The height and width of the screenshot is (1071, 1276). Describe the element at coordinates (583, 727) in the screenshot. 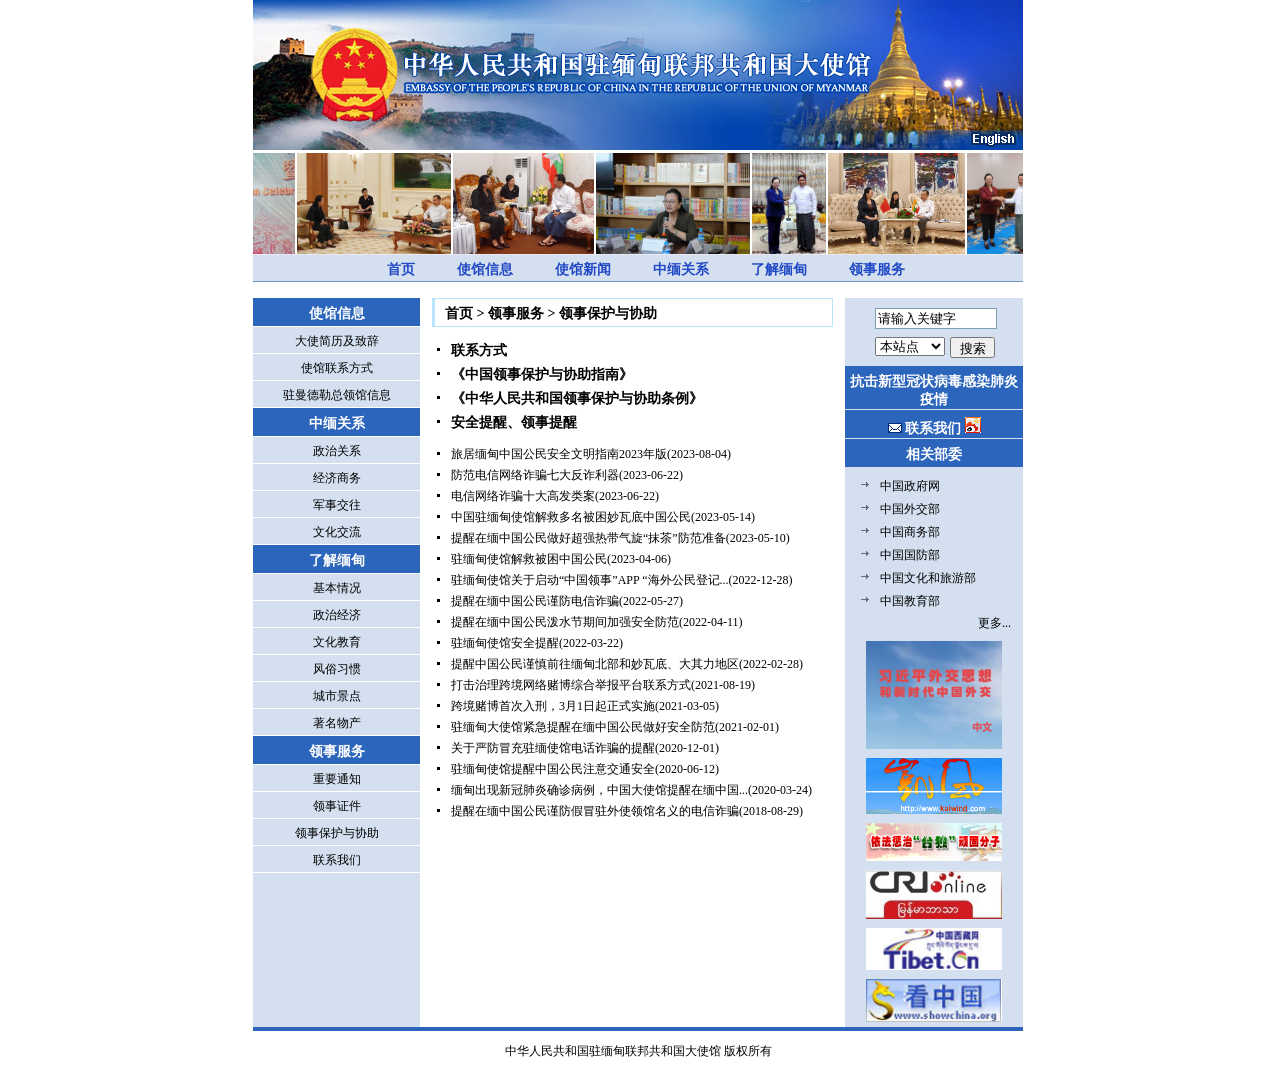

I see `驻缅甸大使馆紧急提醒在缅中国公民做好安全防范` at that location.